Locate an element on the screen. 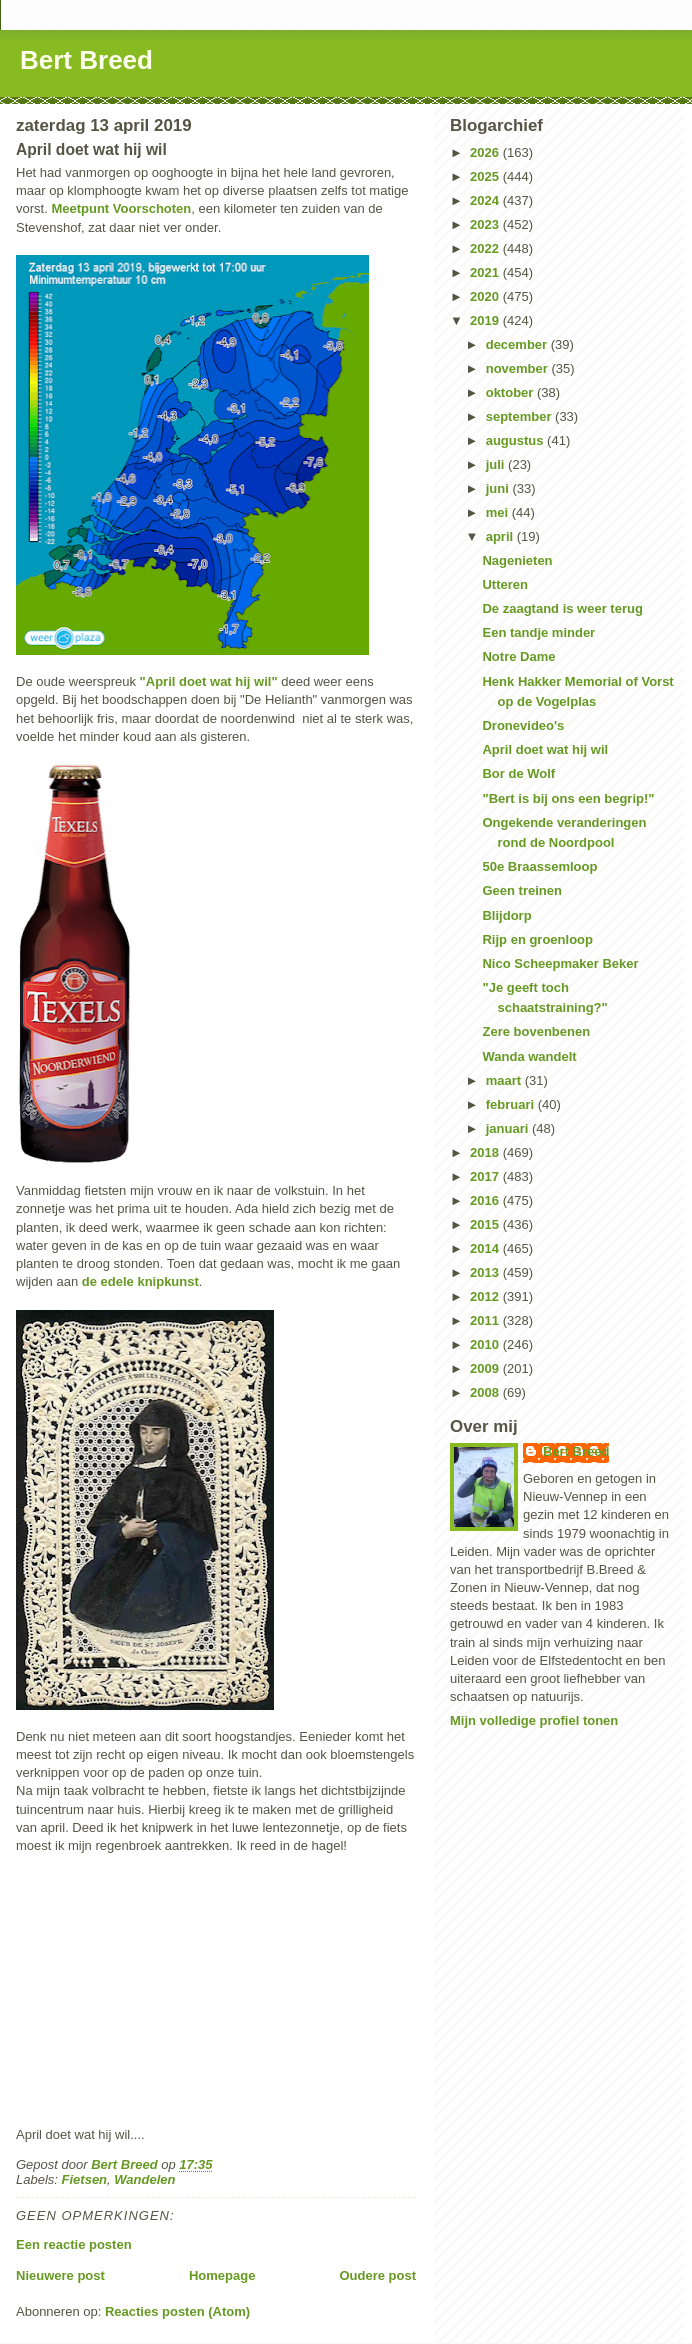 The width and height of the screenshot is (692, 2344). februari is located at coordinates (512, 1104).